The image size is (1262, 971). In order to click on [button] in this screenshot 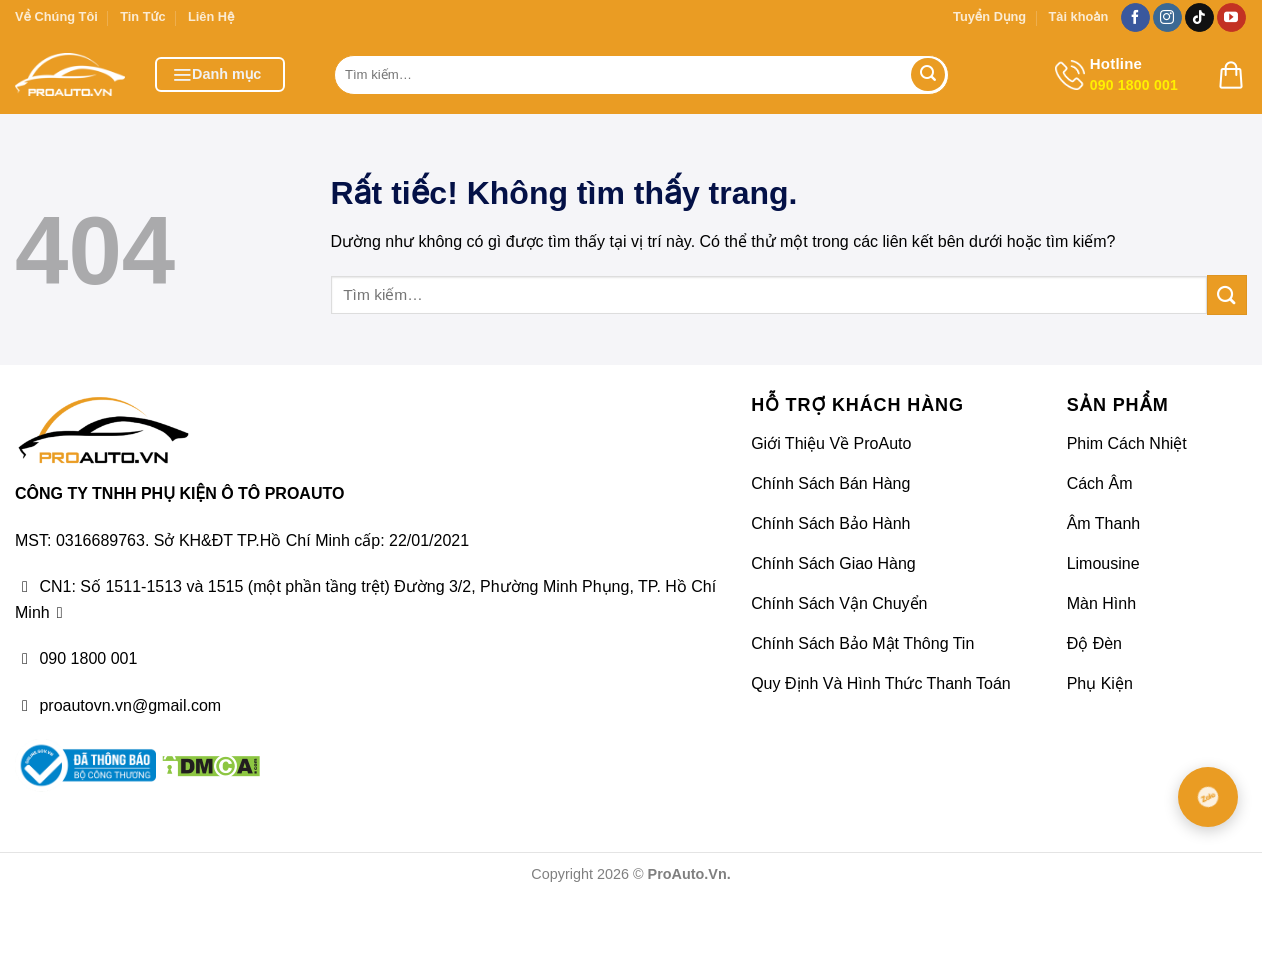, I will do `click(220, 74)`.